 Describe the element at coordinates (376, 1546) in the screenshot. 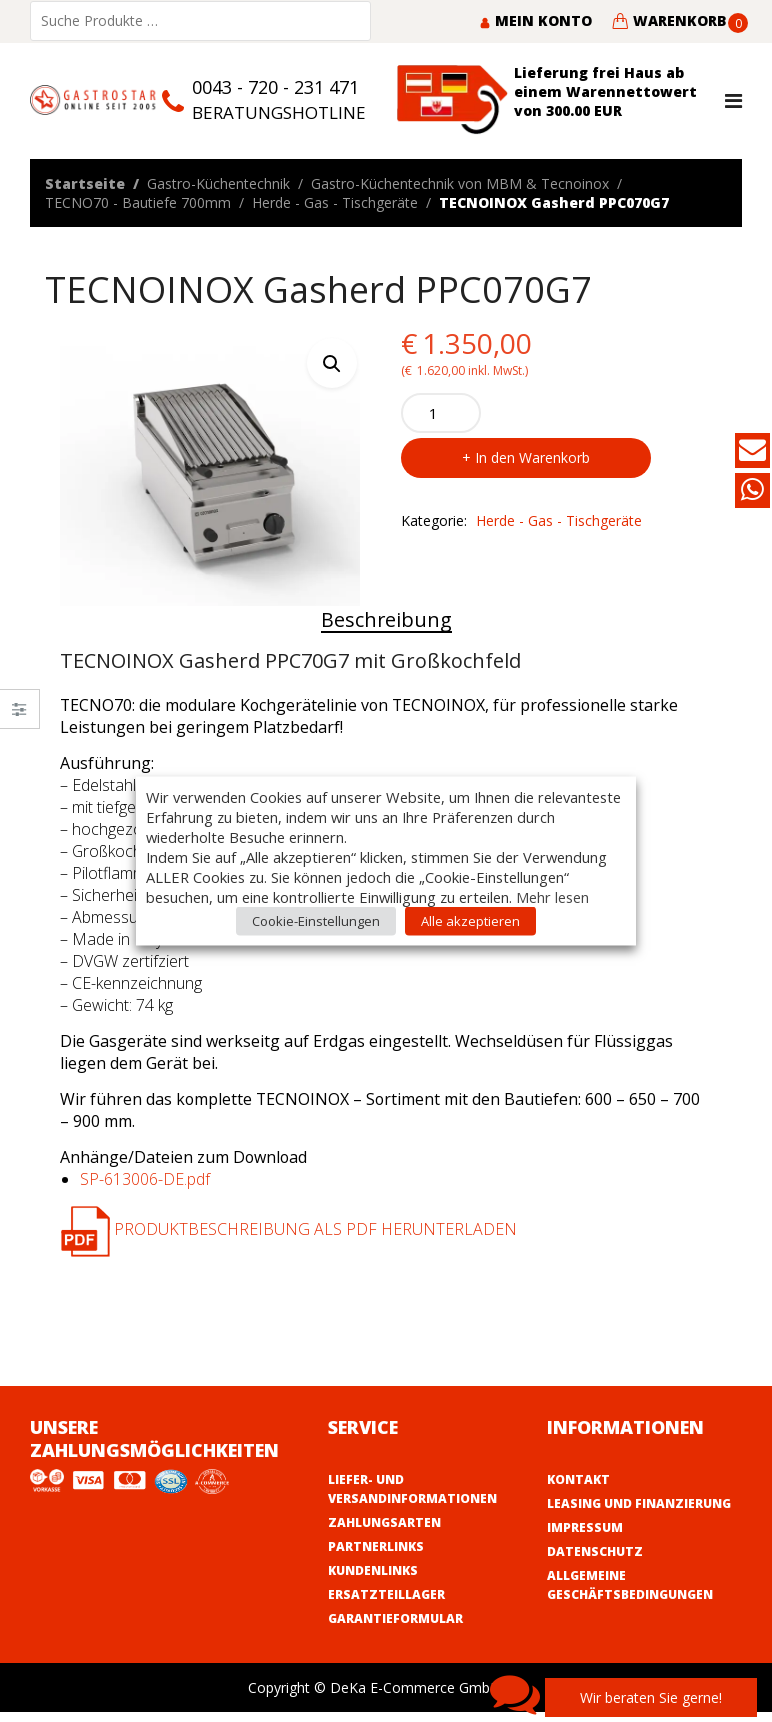

I see `Partnerlinks` at that location.